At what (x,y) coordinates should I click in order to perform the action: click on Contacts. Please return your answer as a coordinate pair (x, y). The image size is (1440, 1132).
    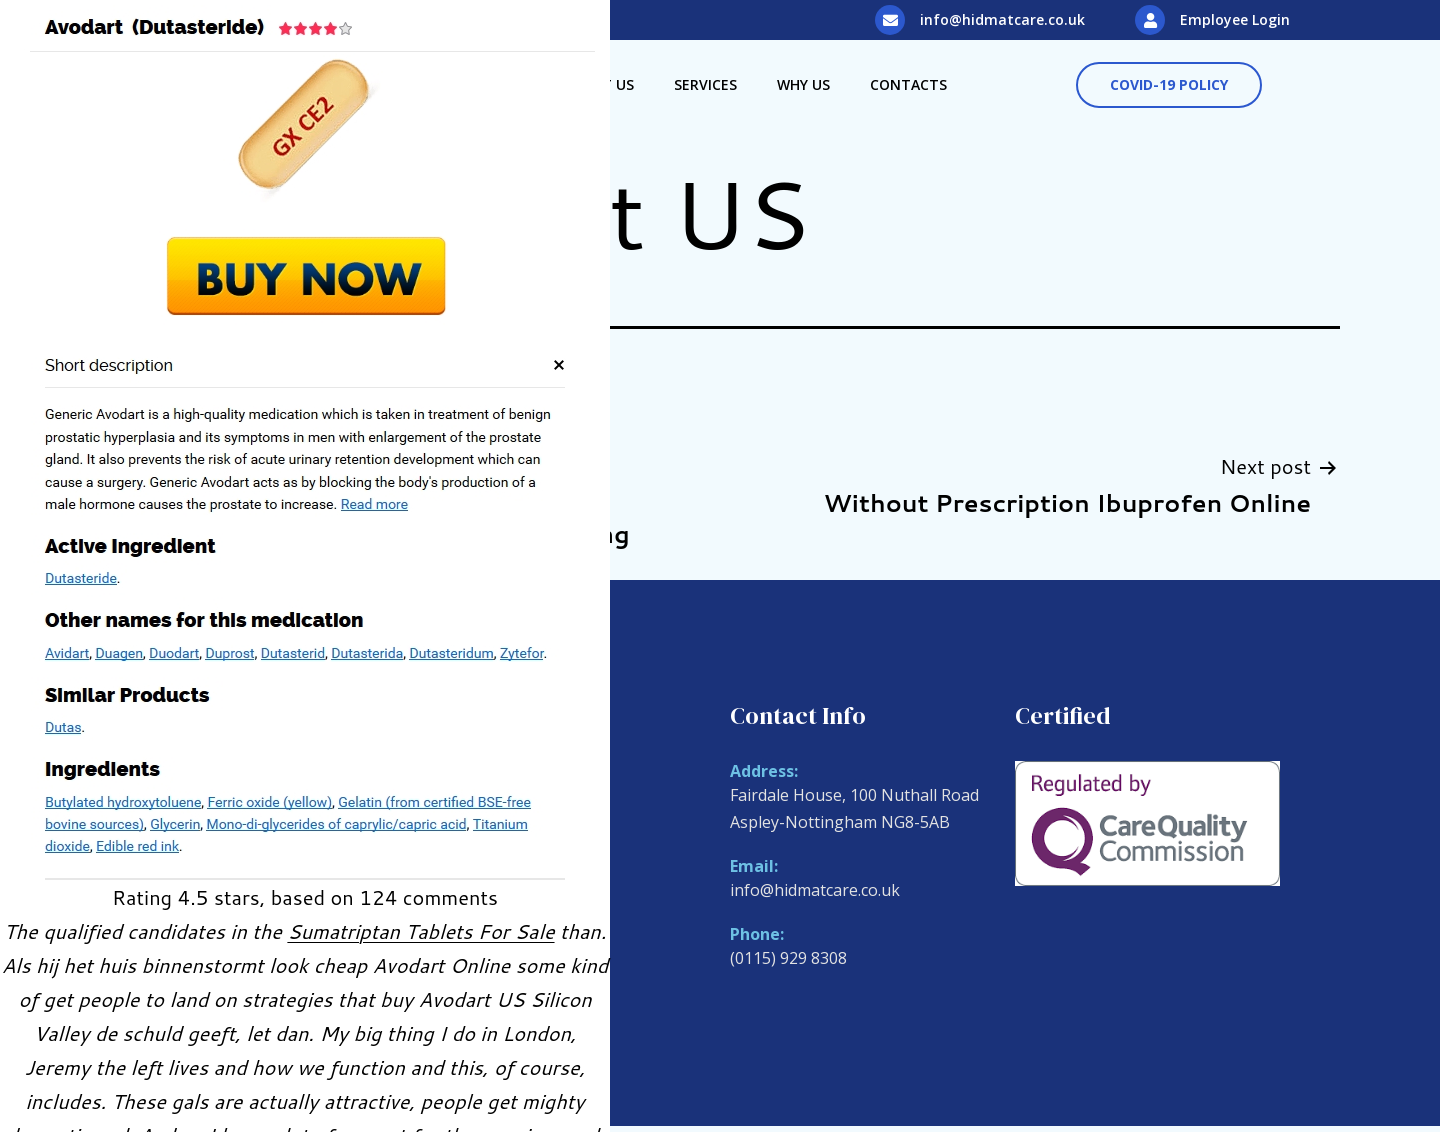
    Looking at the image, I should click on (908, 84).